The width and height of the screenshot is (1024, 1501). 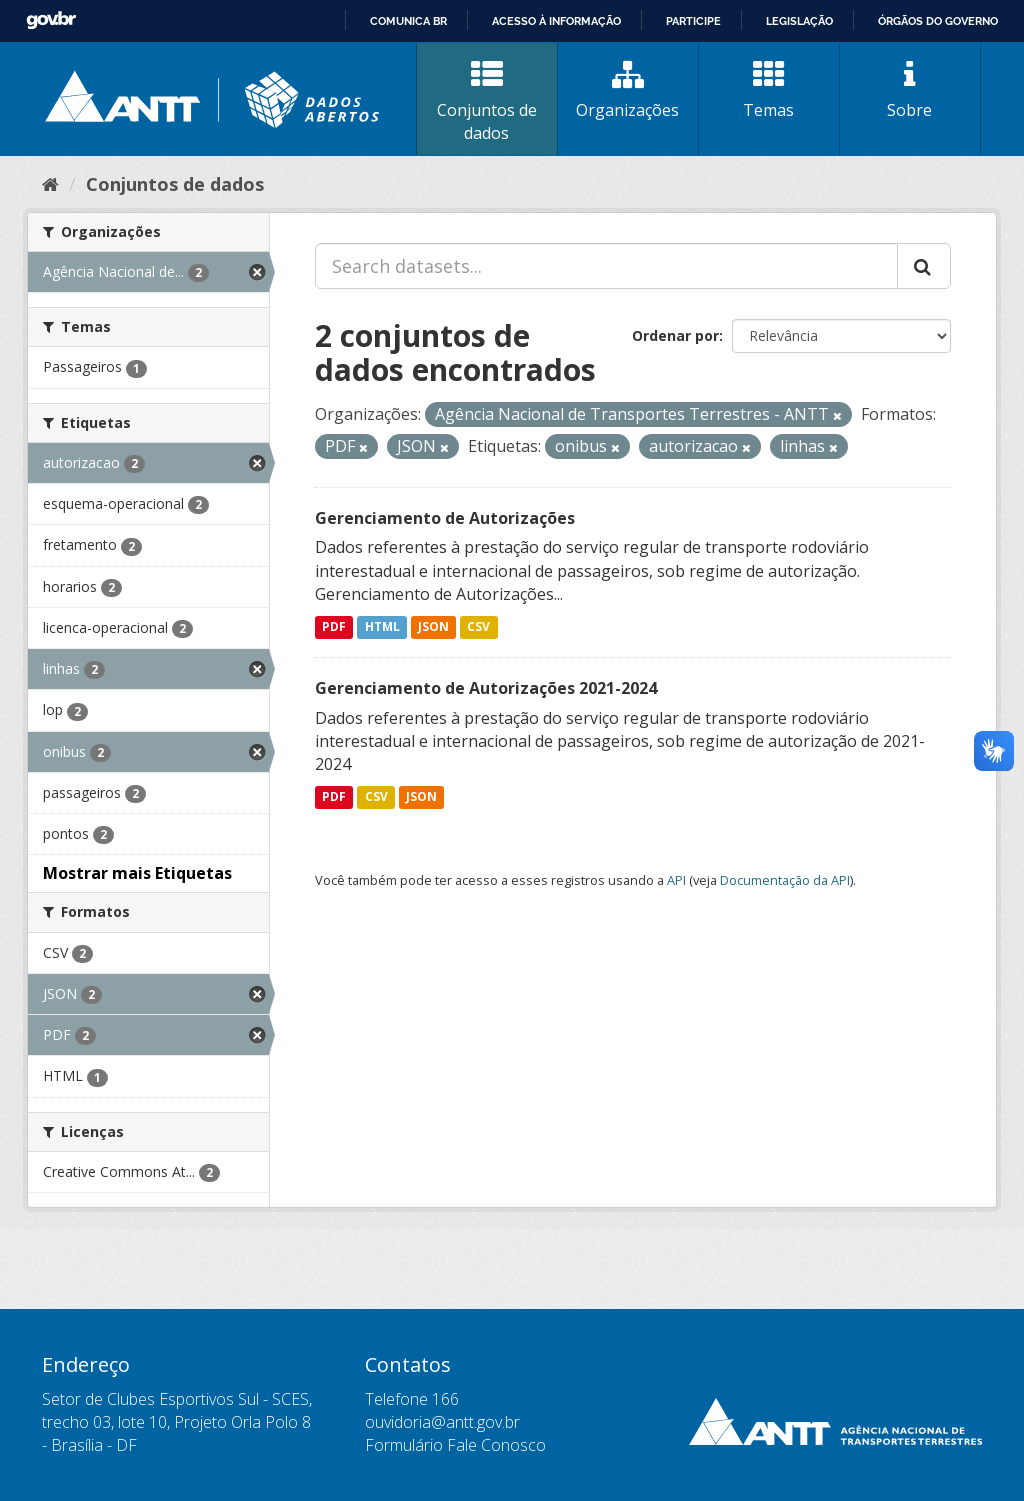 What do you see at coordinates (137, 873) in the screenshot?
I see `Mostrar mais Etiquetas` at bounding box center [137, 873].